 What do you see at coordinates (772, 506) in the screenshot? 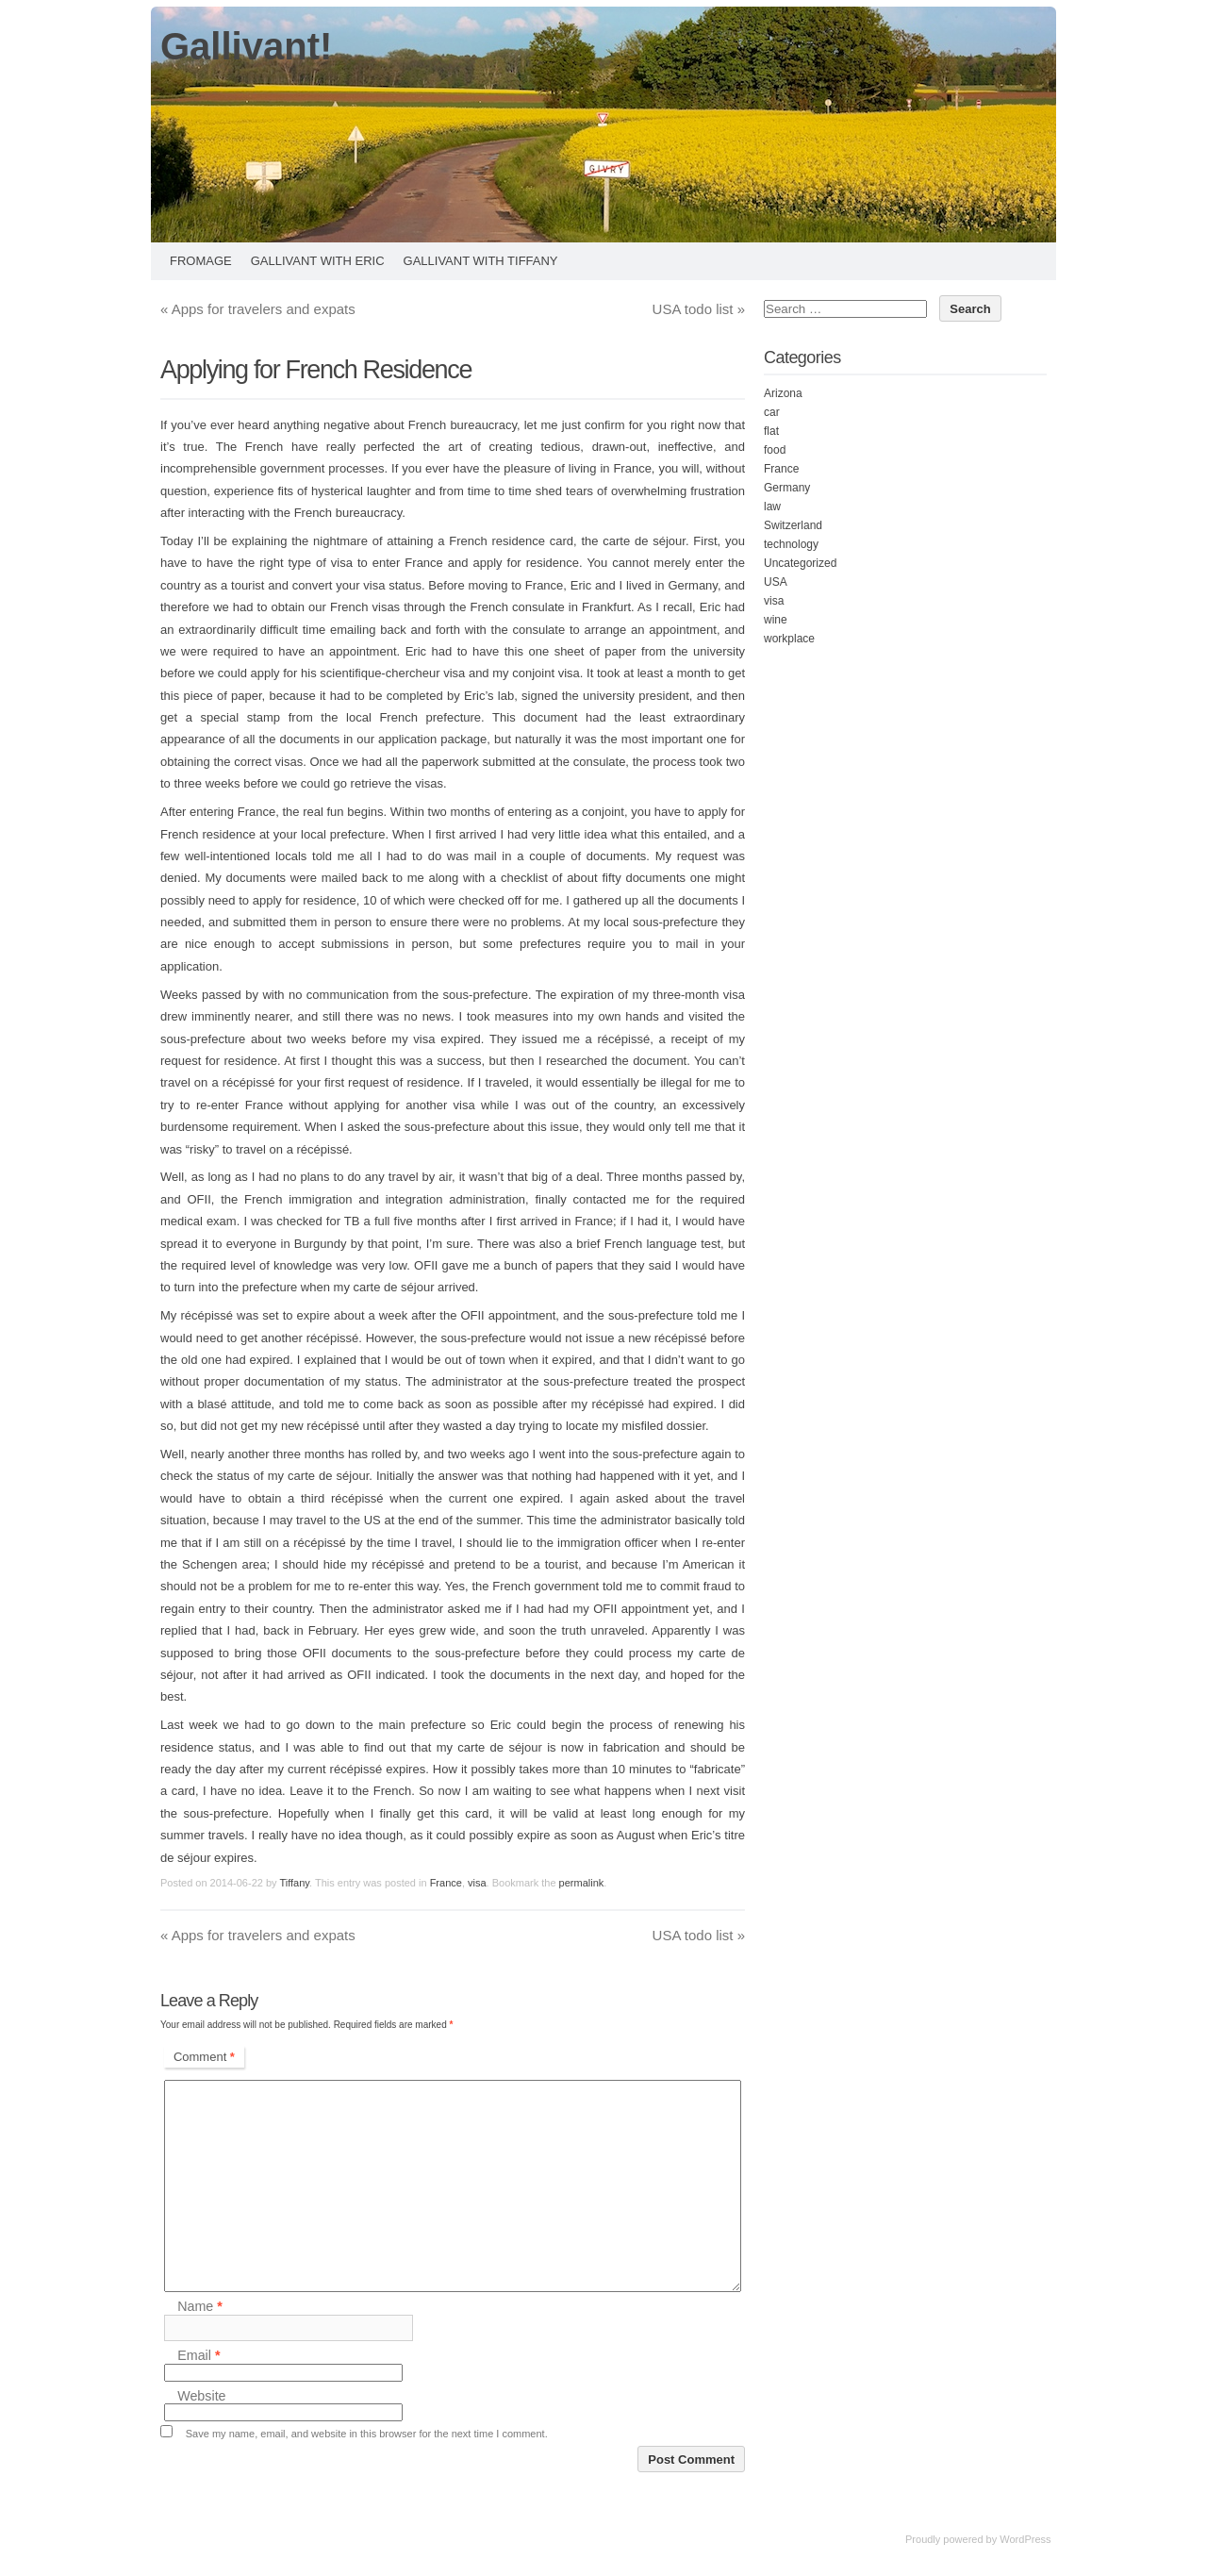
I see `law` at bounding box center [772, 506].